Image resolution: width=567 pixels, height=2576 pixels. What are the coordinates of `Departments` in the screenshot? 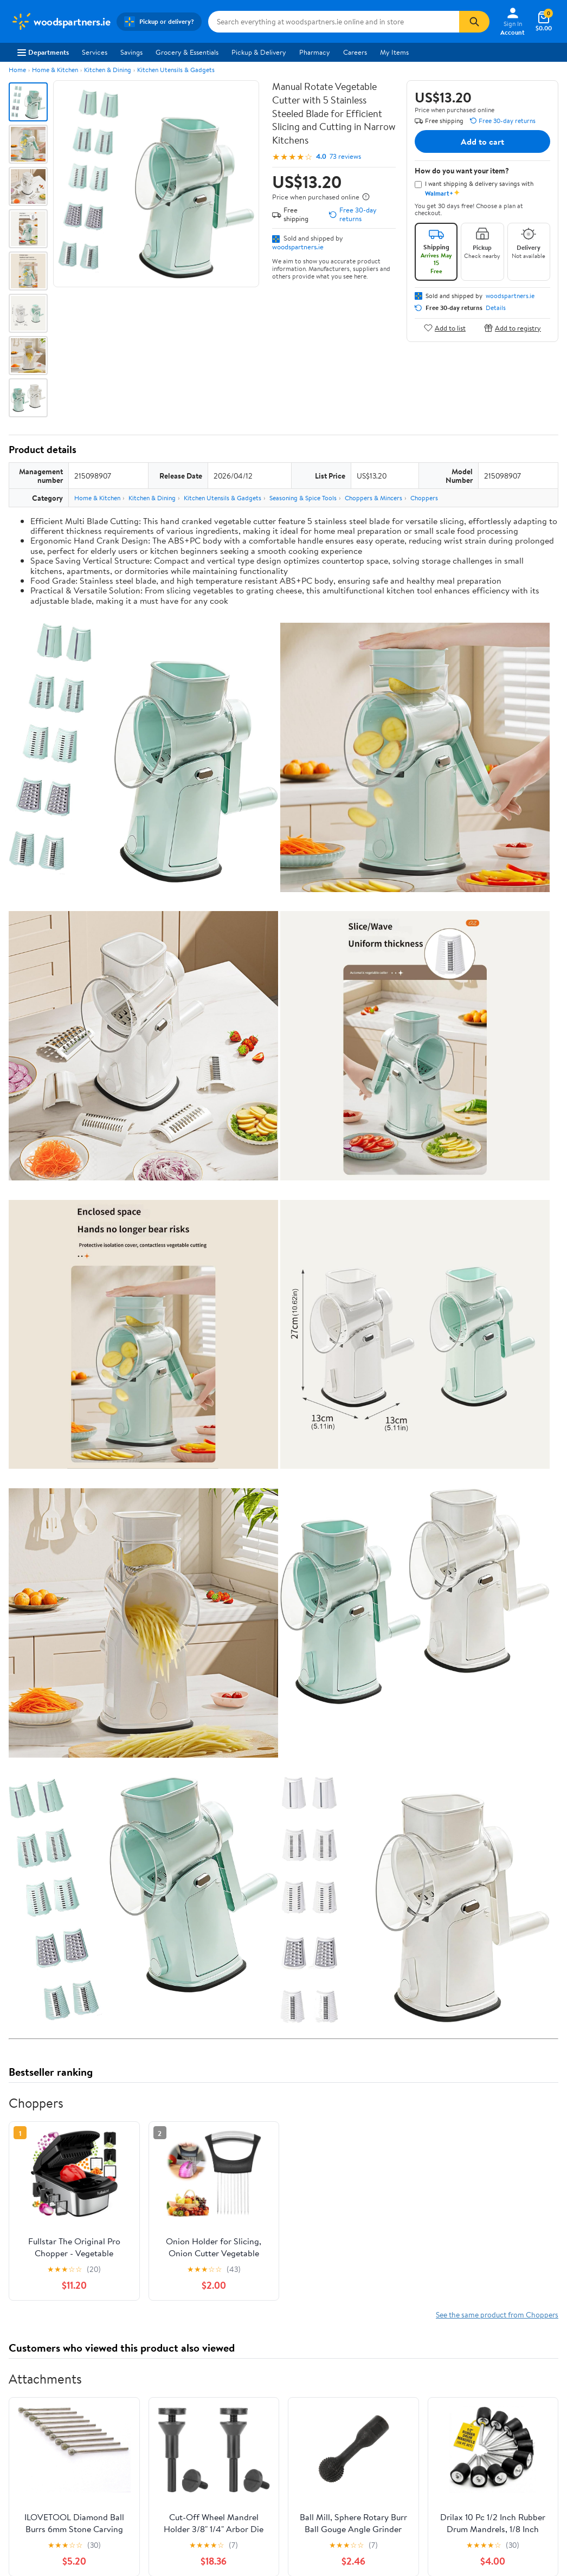 It's located at (43, 52).